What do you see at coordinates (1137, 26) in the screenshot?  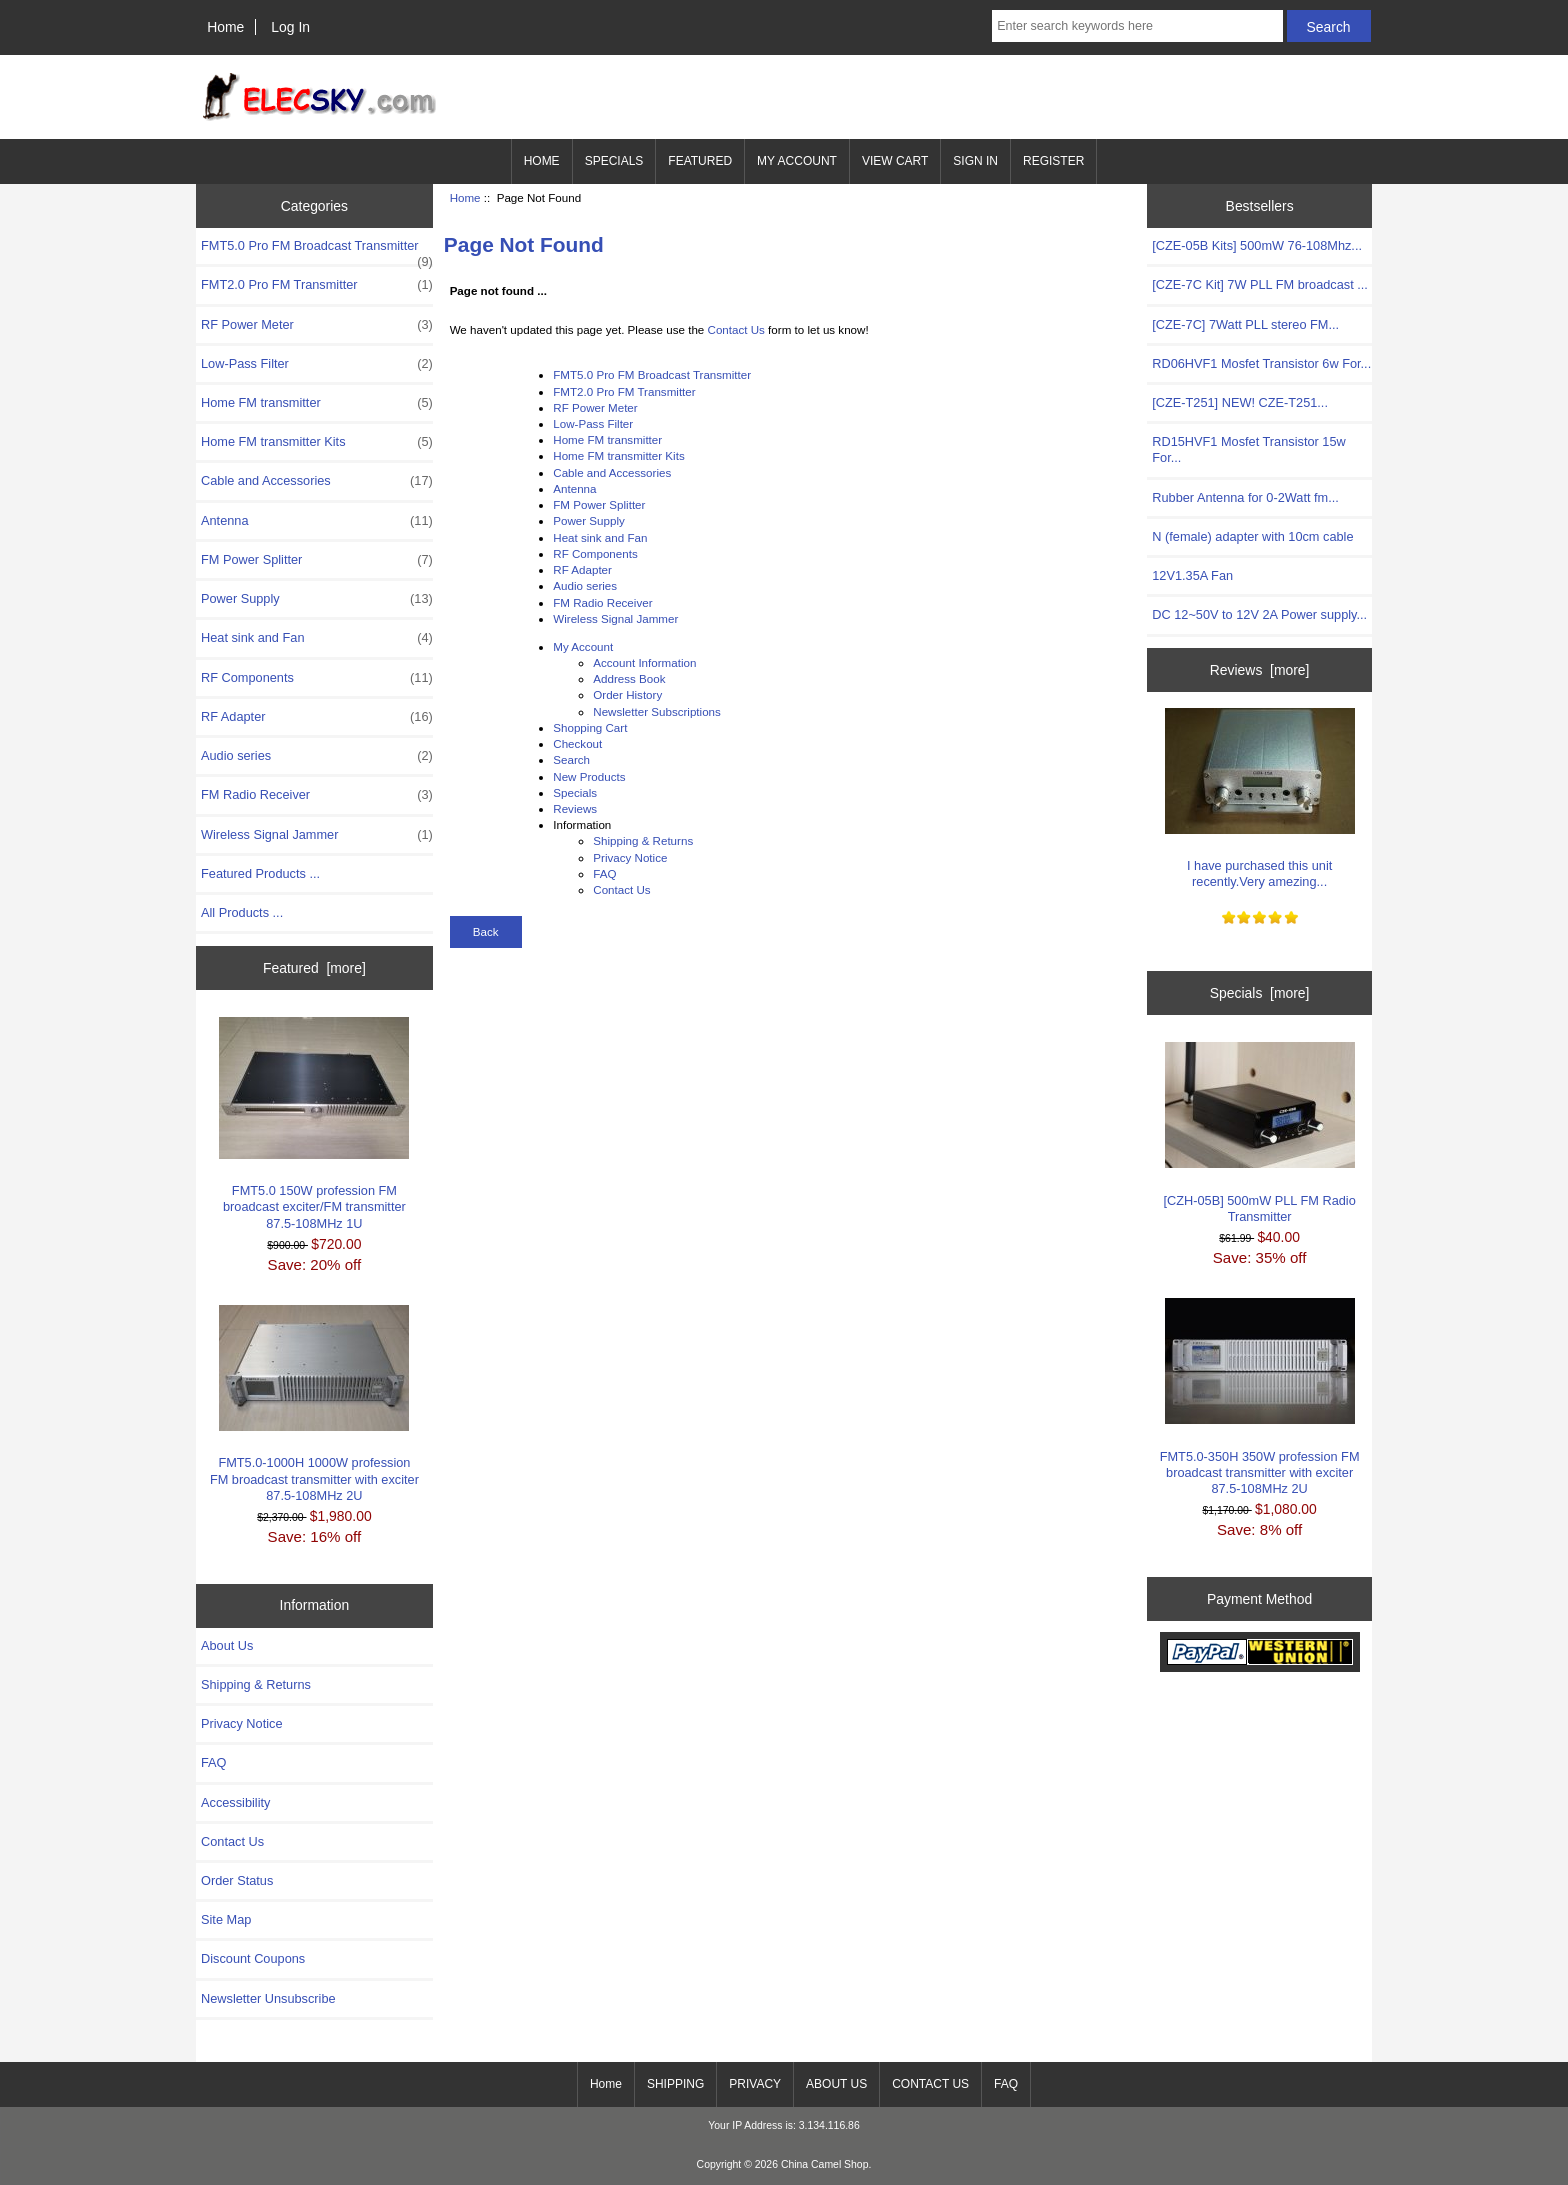 I see `[Enter search keywords here]` at bounding box center [1137, 26].